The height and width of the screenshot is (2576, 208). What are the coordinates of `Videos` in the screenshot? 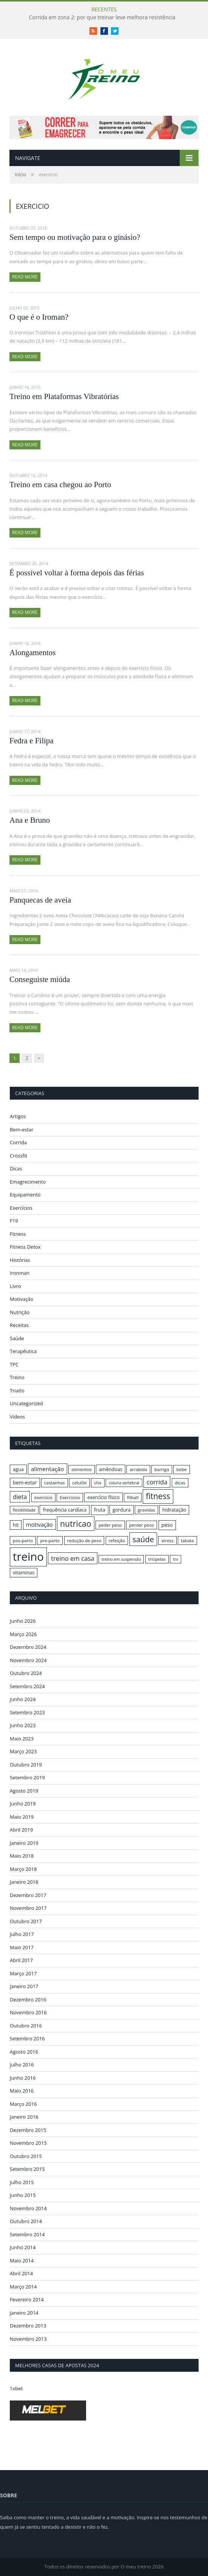 It's located at (17, 1416).